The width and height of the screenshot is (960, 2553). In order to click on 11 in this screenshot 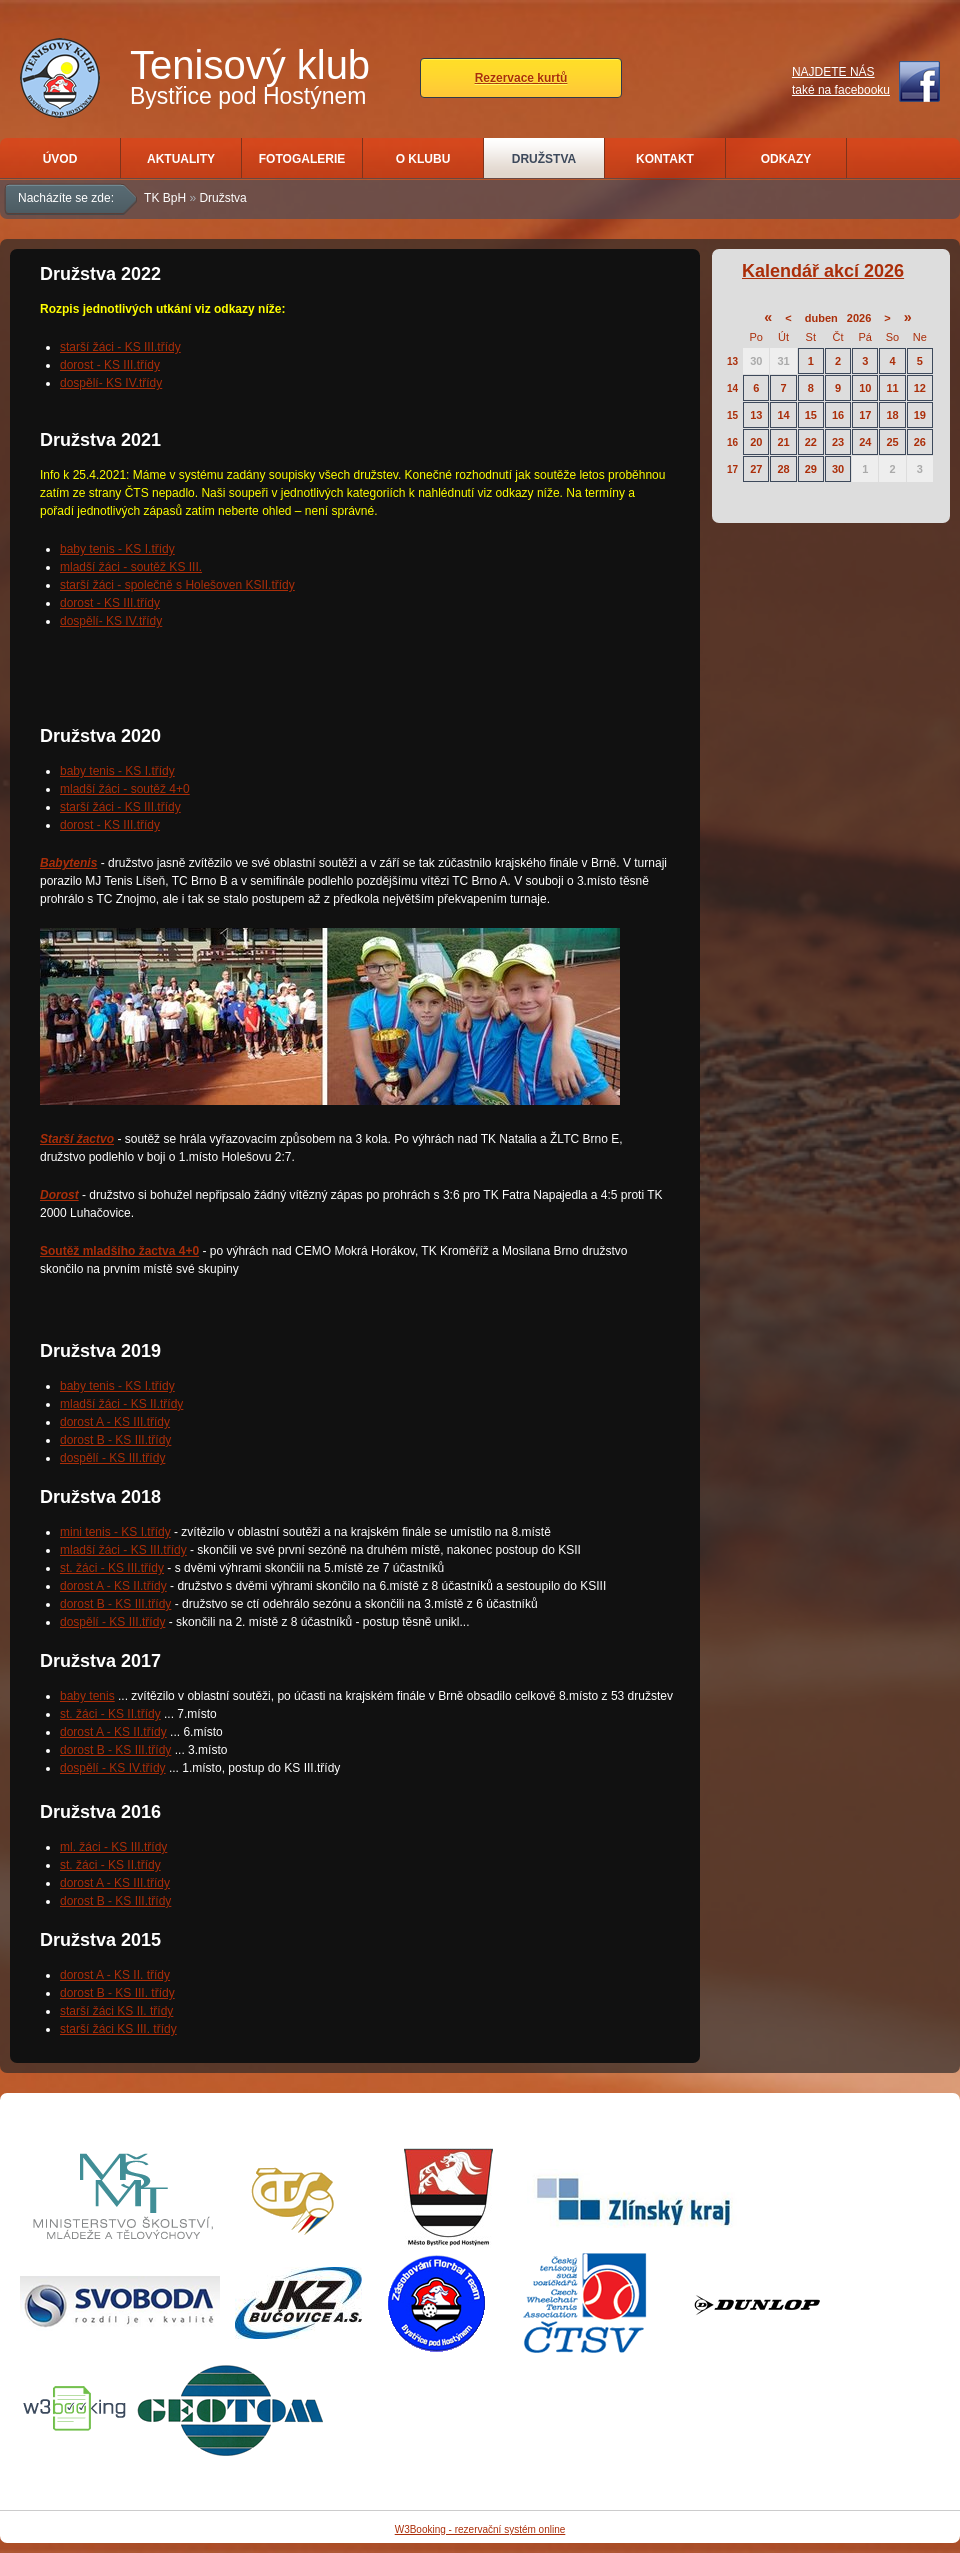, I will do `click(892, 388)`.